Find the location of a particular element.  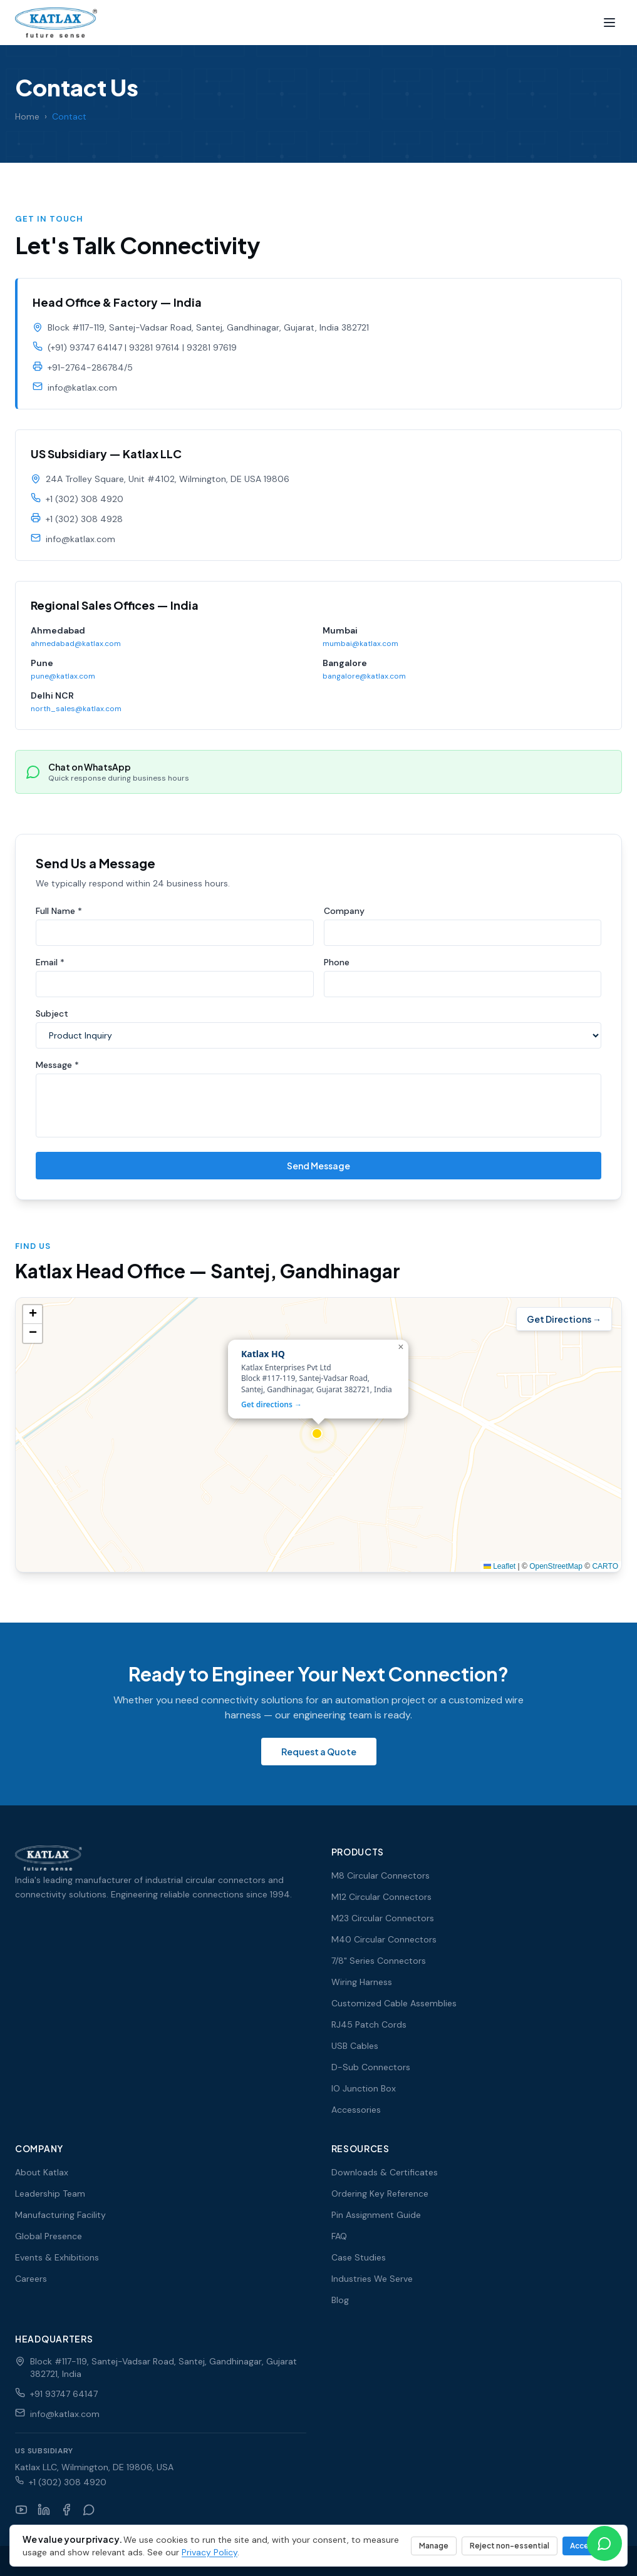

CARTO is located at coordinates (605, 1570).